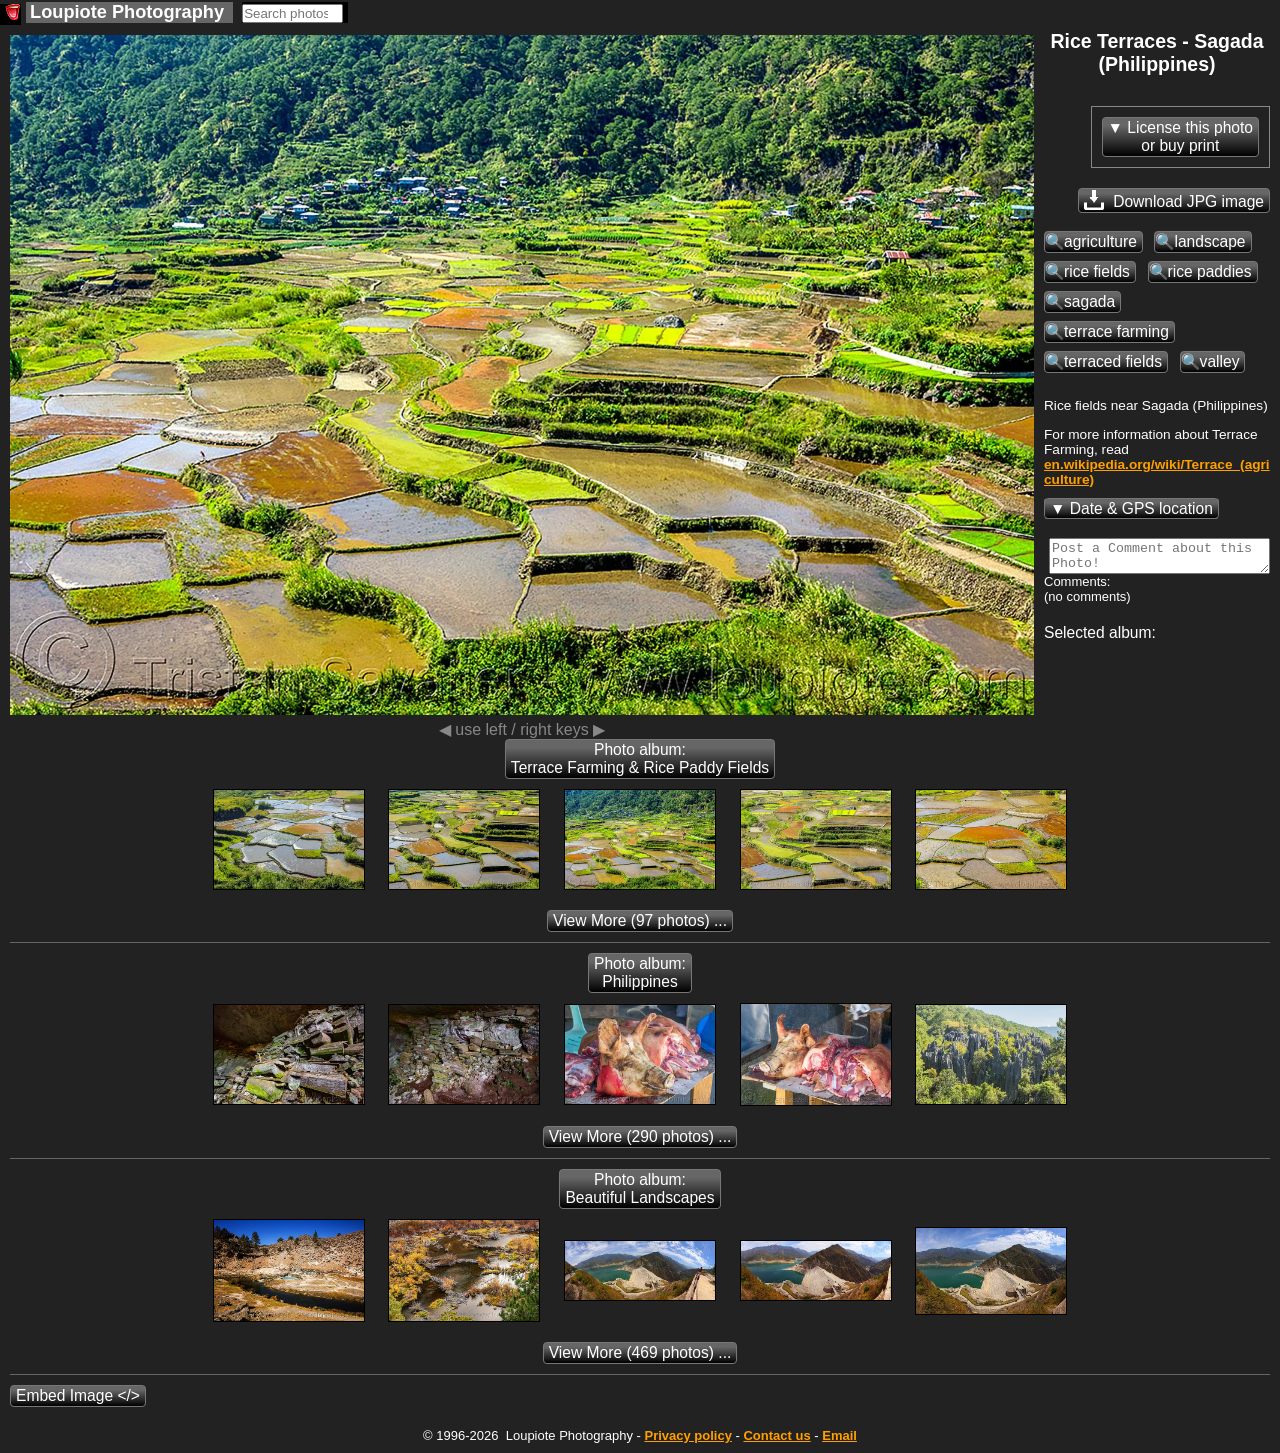 This screenshot has width=1280, height=1453. What do you see at coordinates (639, 1188) in the screenshot?
I see `Photo album: Beautiful Landscapes` at bounding box center [639, 1188].